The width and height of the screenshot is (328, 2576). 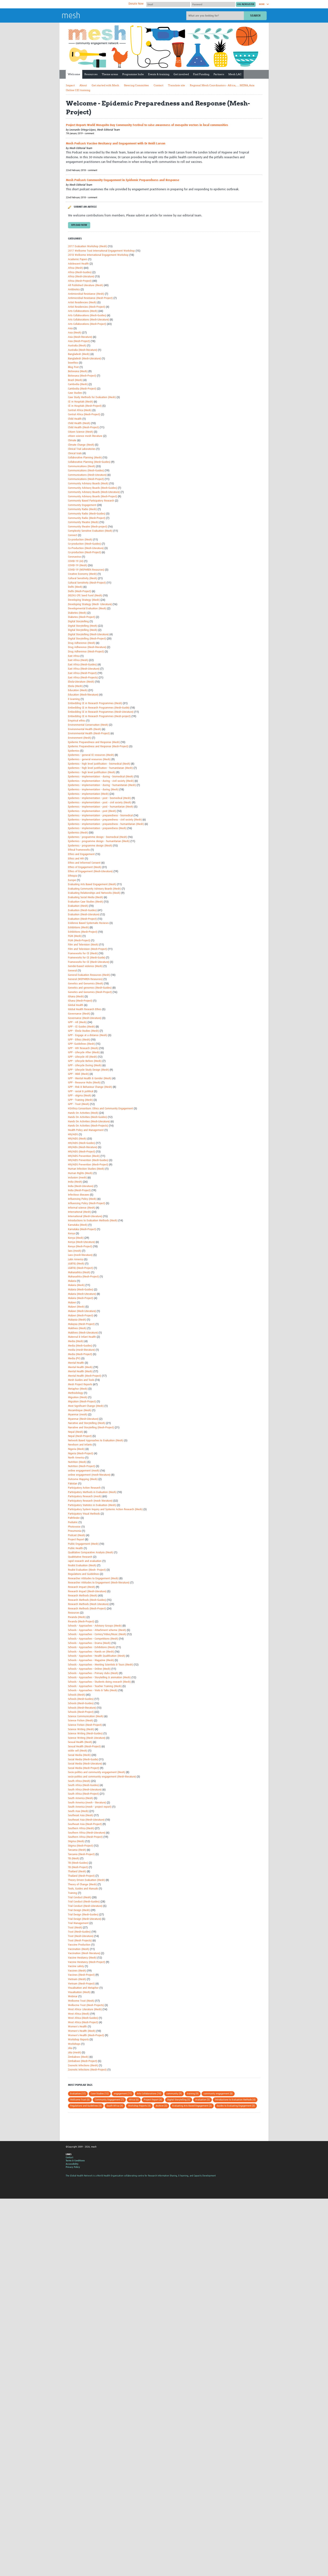 I want to click on Social Media (Mesh-Guide), so click(x=83, y=1759).